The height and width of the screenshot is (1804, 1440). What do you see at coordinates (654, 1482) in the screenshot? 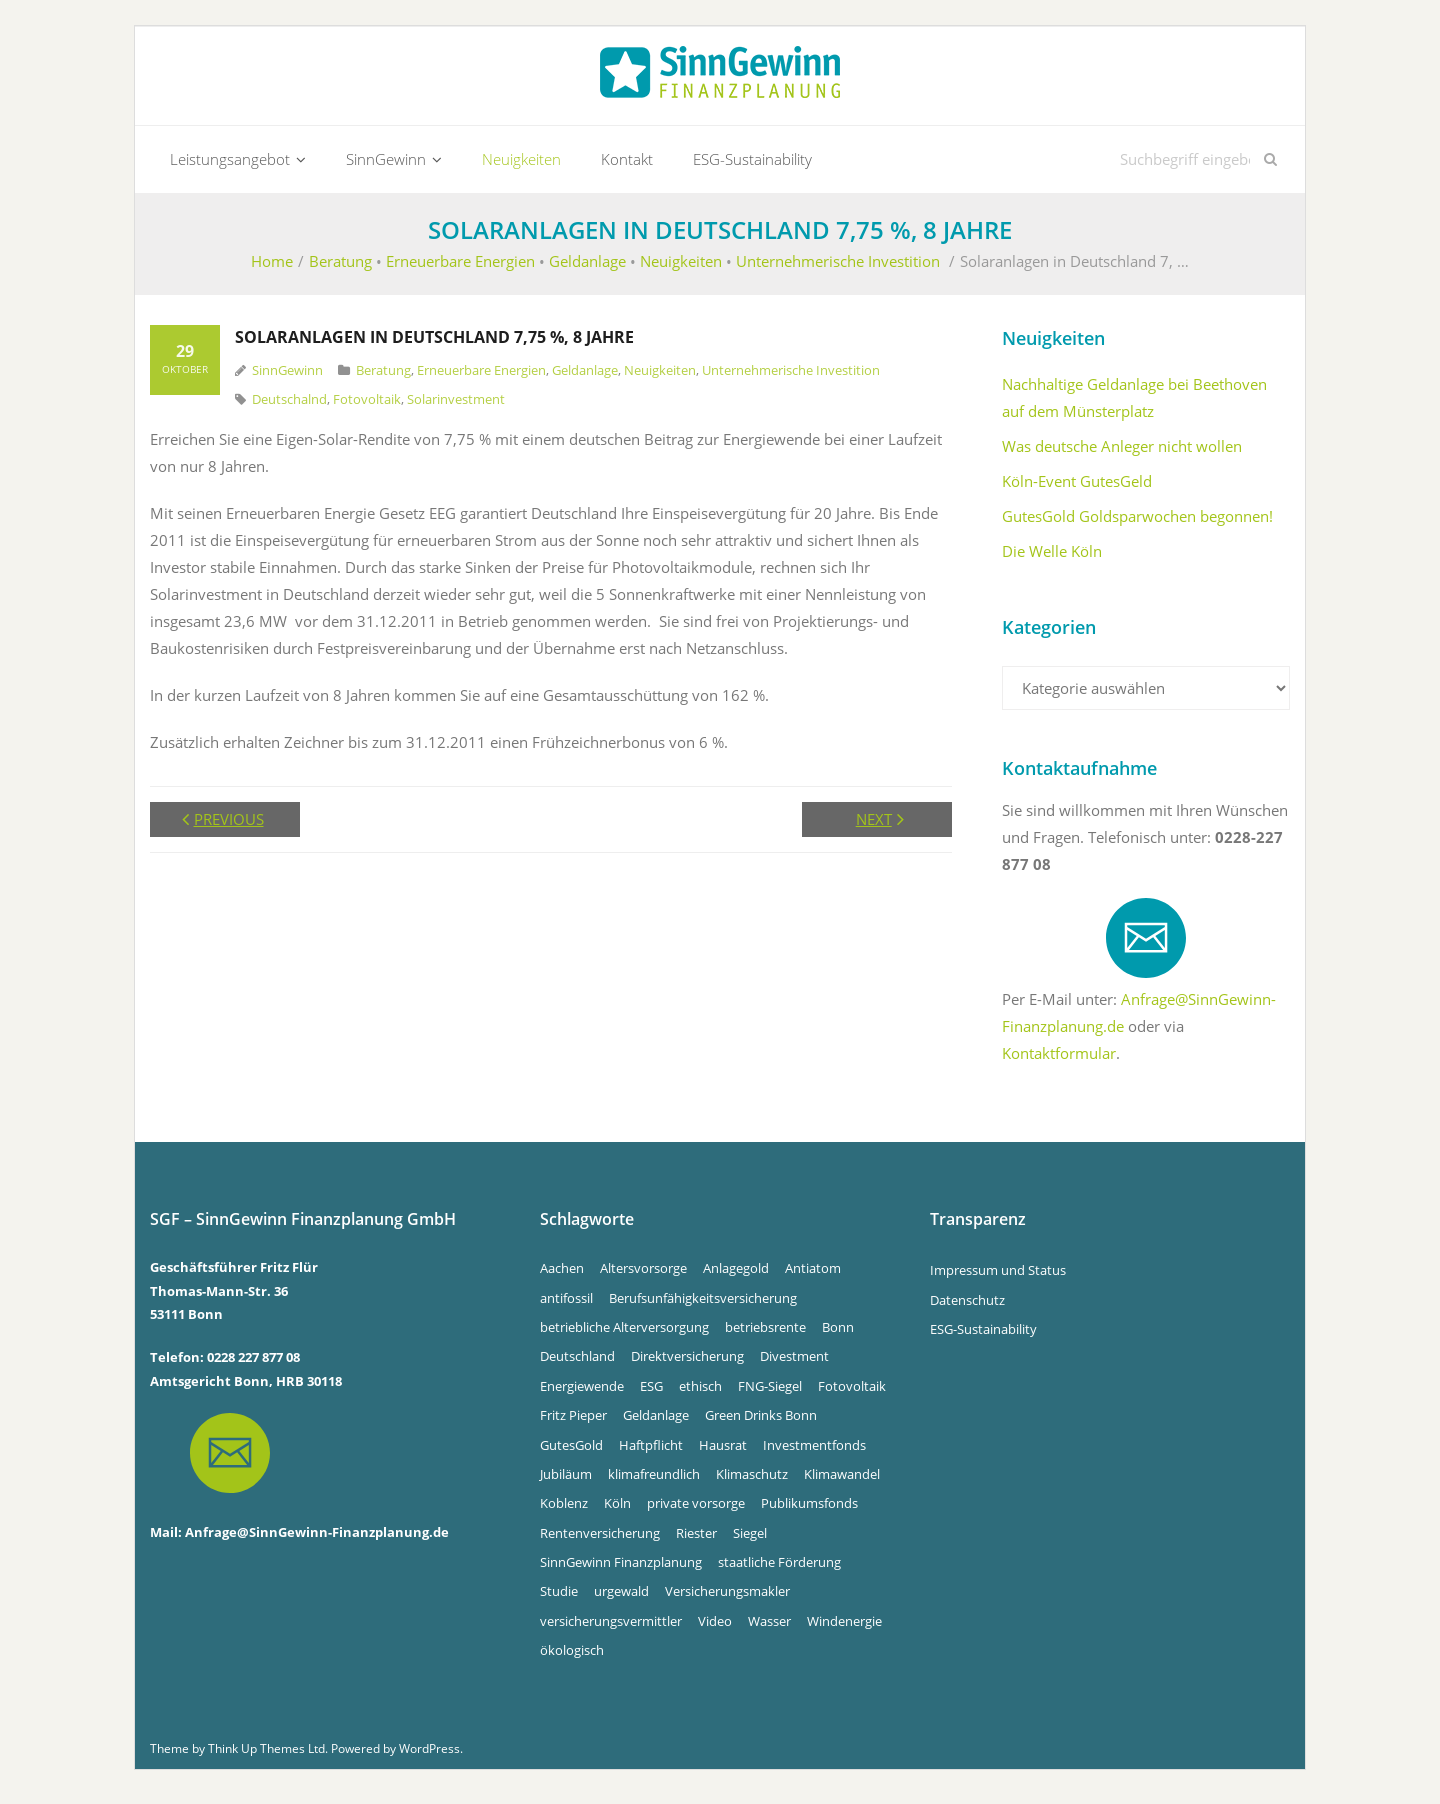
I see `klimafreundlich [klimafreundlich (6 Einträge)]` at bounding box center [654, 1482].